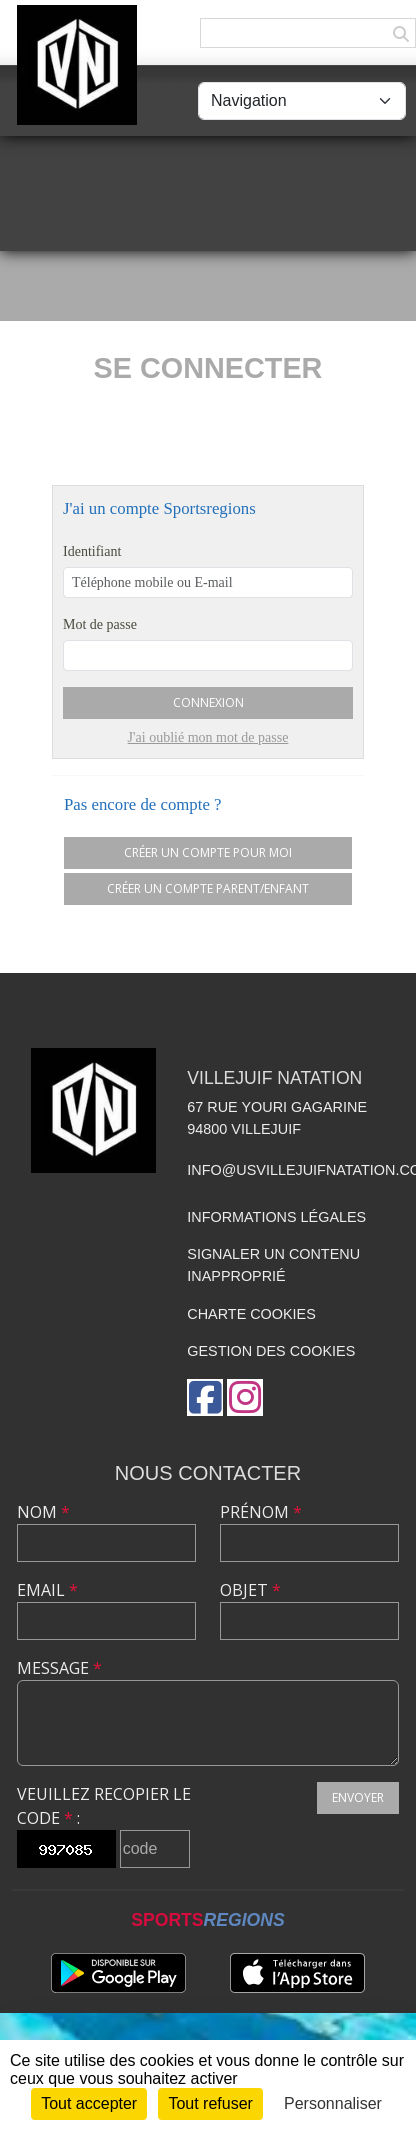 The image size is (416, 2130). I want to click on Charte cookies, so click(251, 1314).